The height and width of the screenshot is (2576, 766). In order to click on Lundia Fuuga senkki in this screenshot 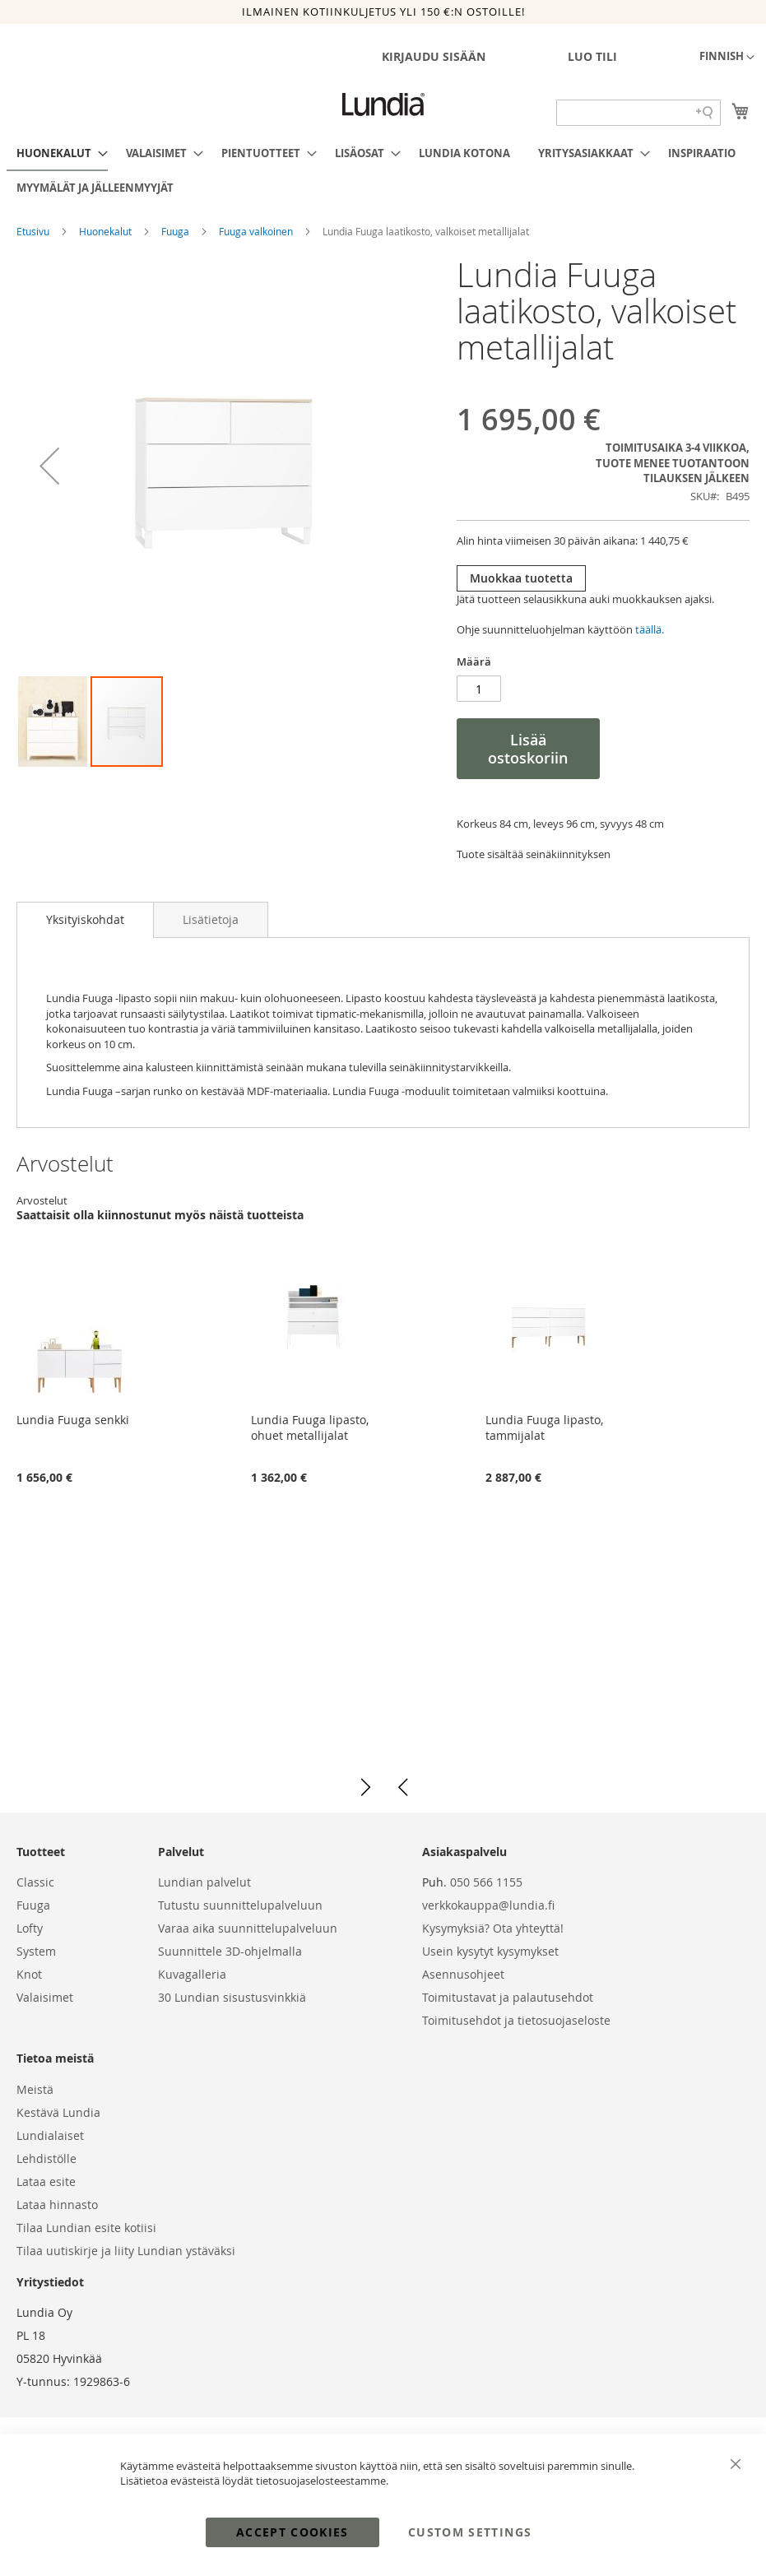, I will do `click(72, 1419)`.